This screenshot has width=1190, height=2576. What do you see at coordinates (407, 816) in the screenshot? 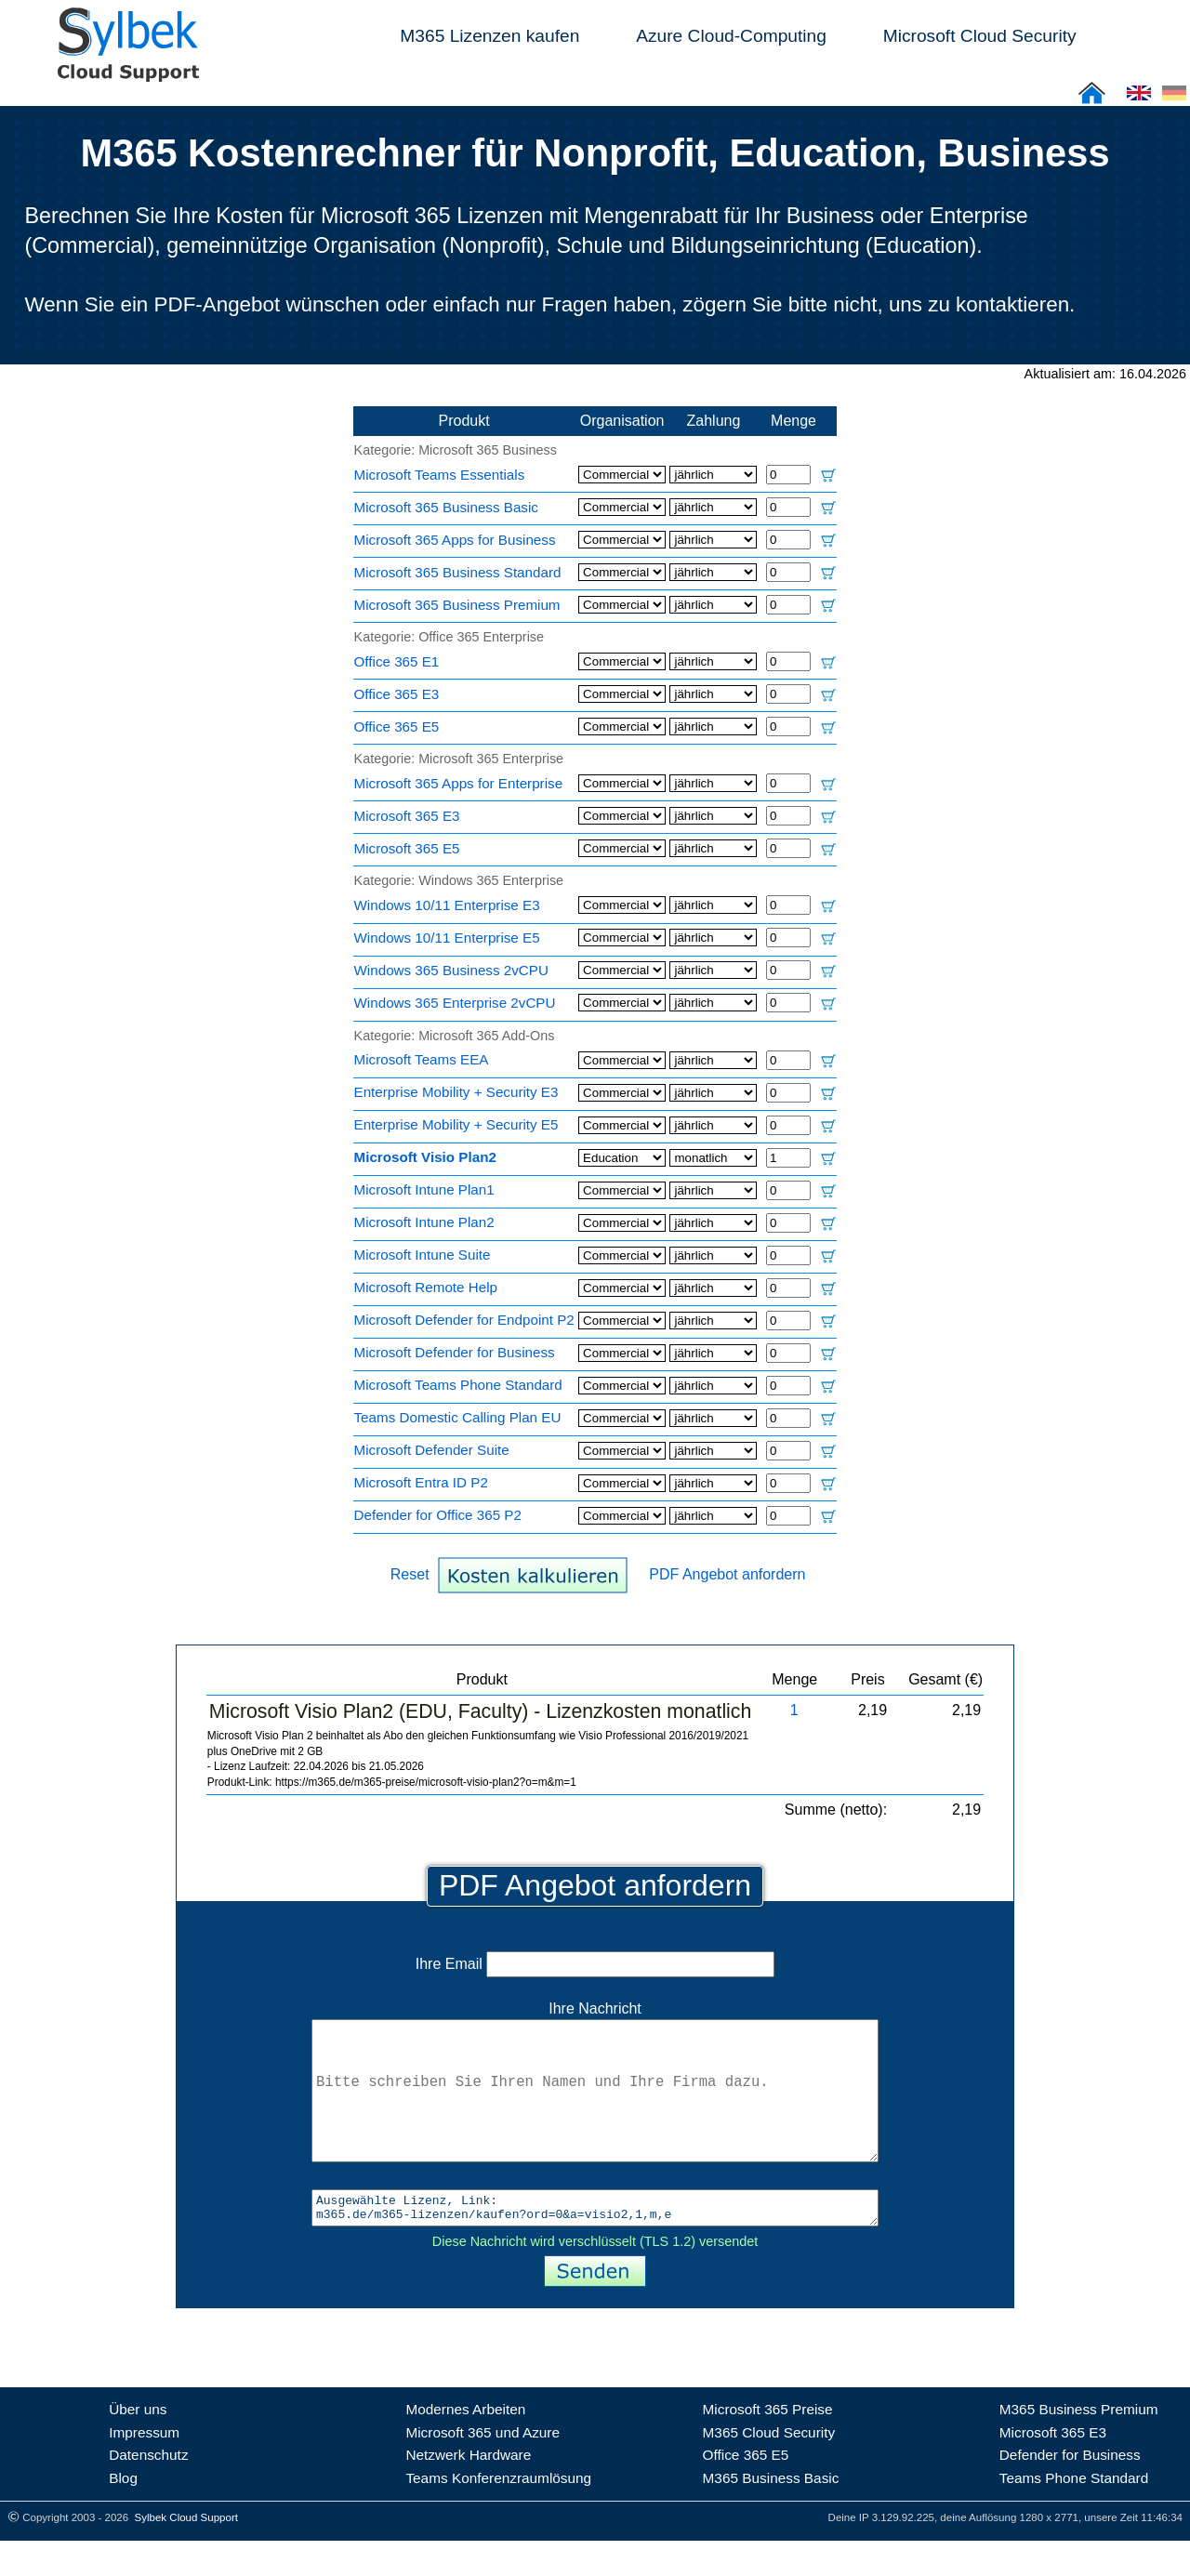
I see `Microsoft 365 E3` at bounding box center [407, 816].